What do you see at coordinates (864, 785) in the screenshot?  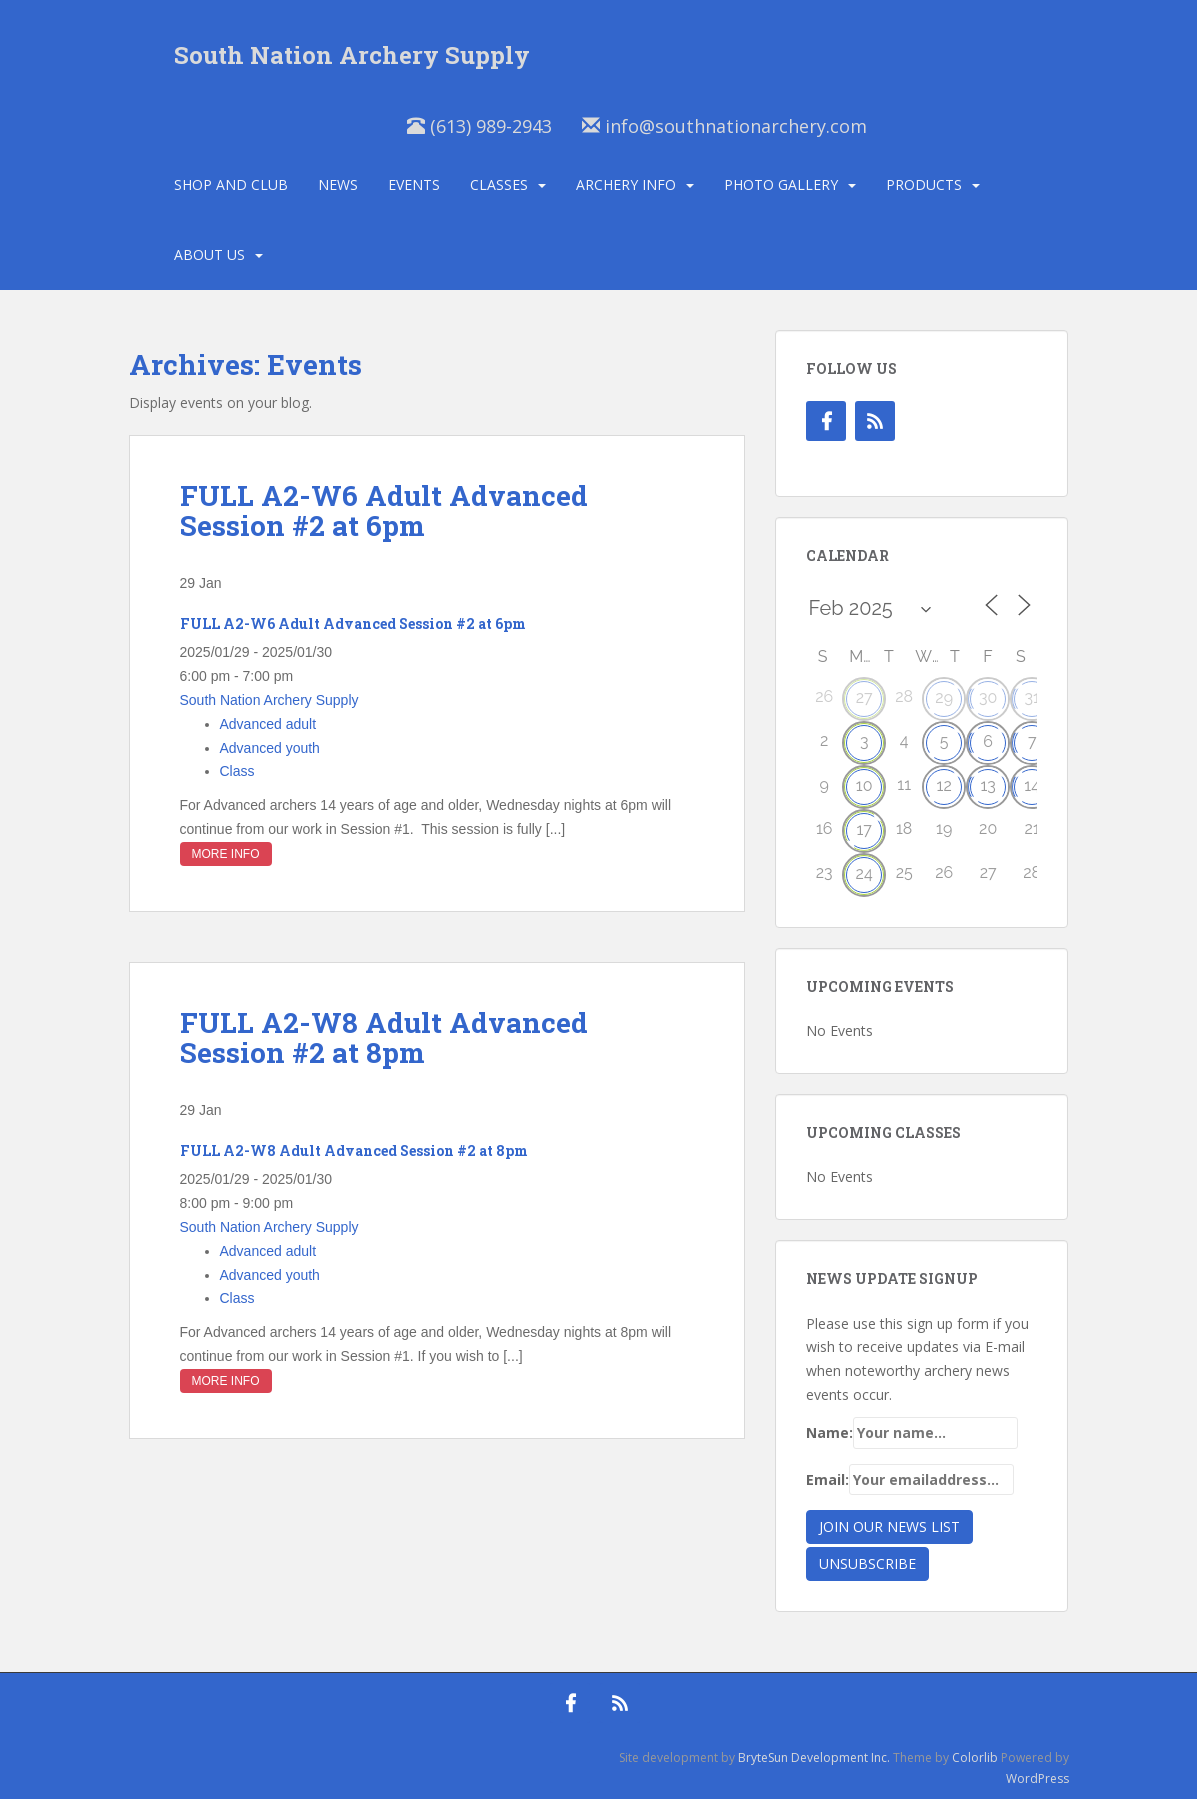 I see `10` at bounding box center [864, 785].